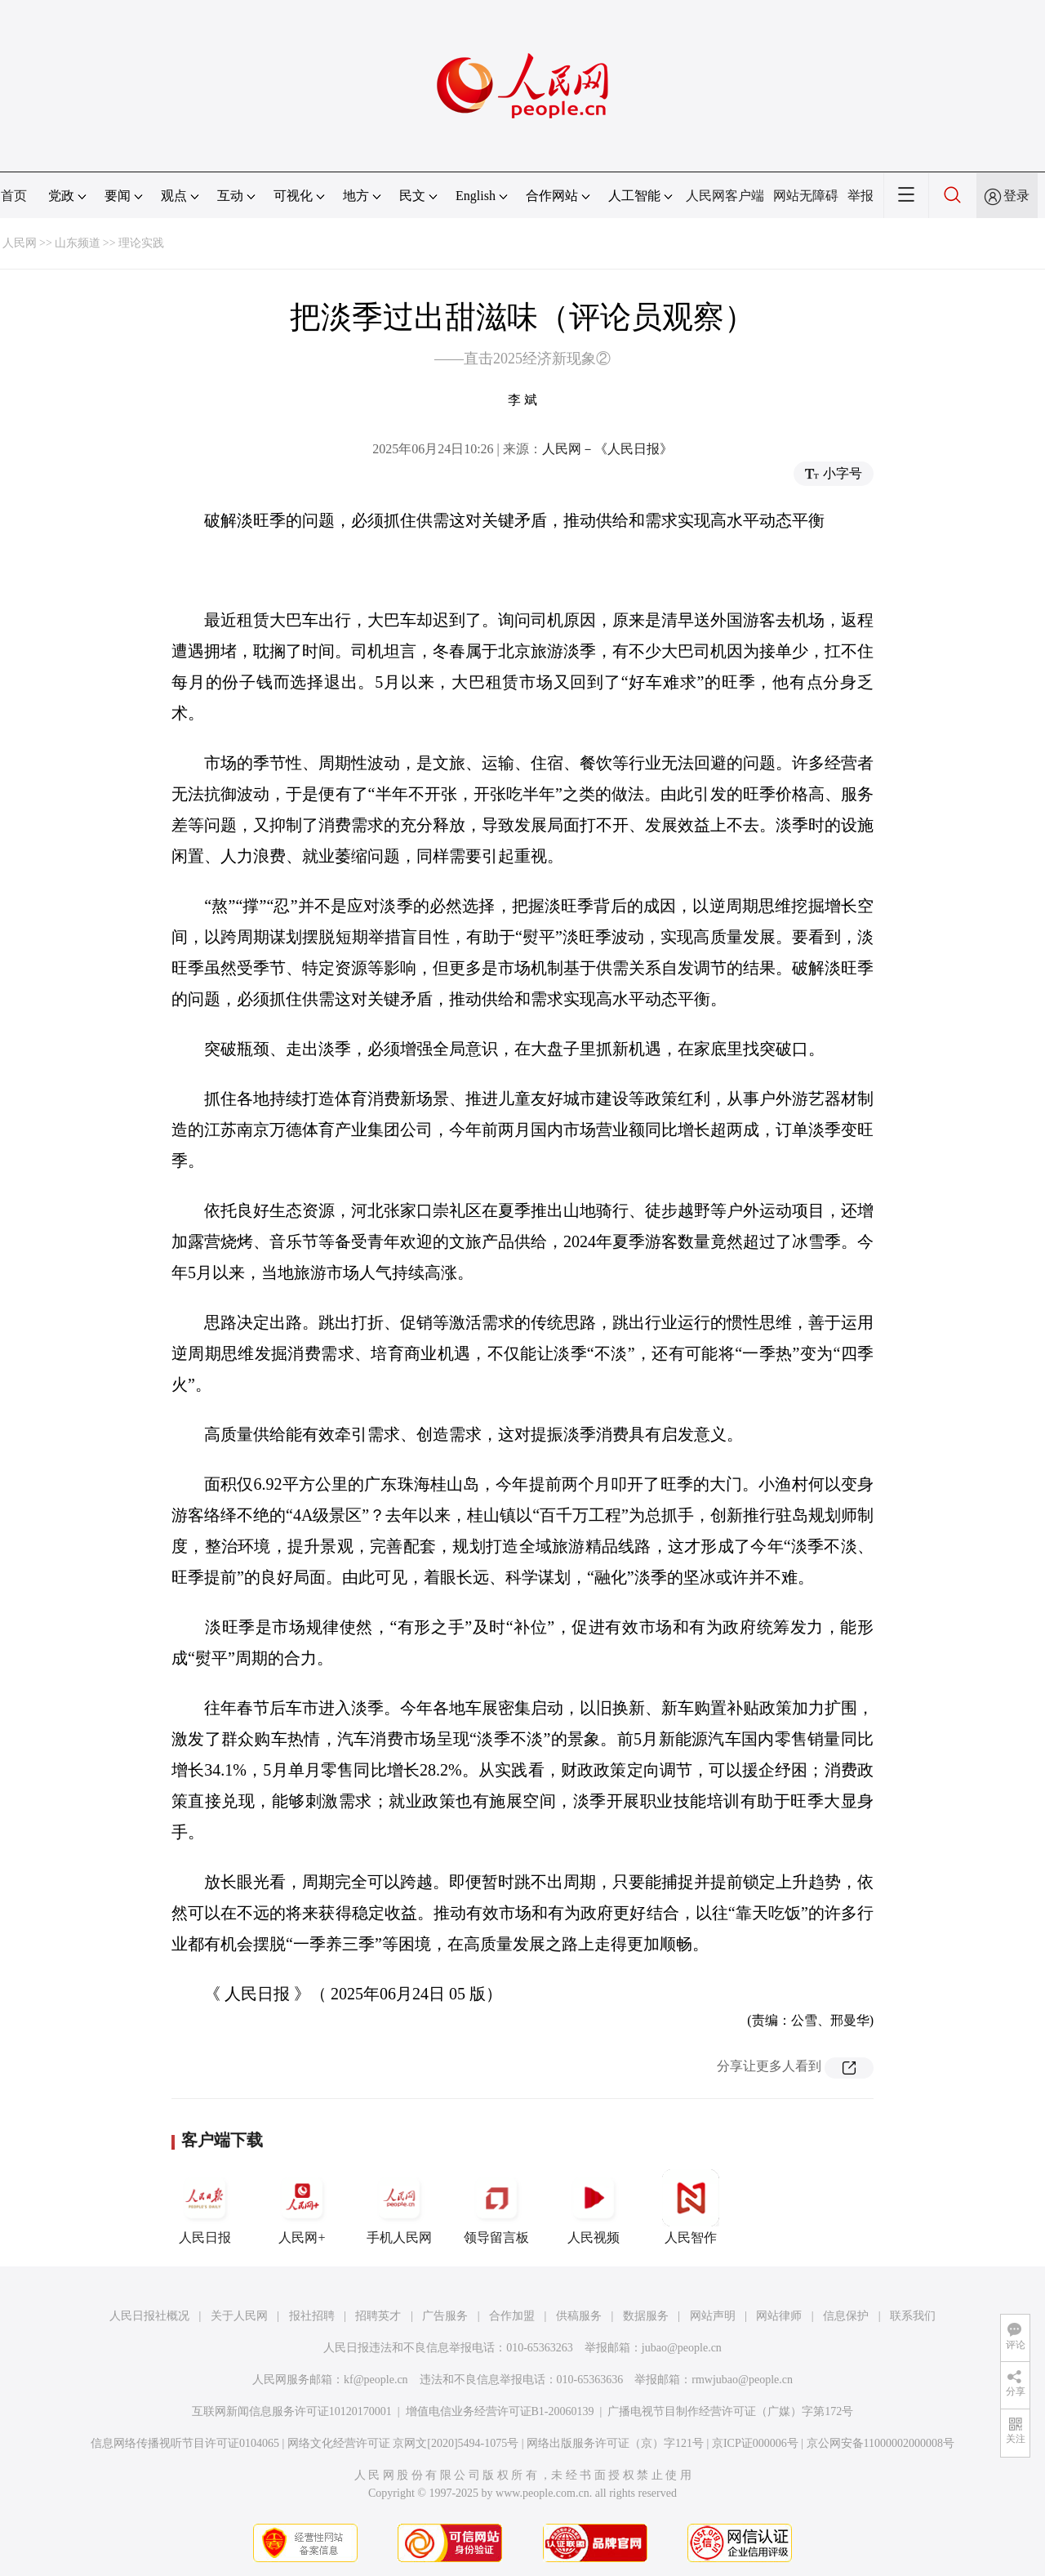 This screenshot has height=2576, width=1045. What do you see at coordinates (512, 2316) in the screenshot?
I see `合作加盟` at bounding box center [512, 2316].